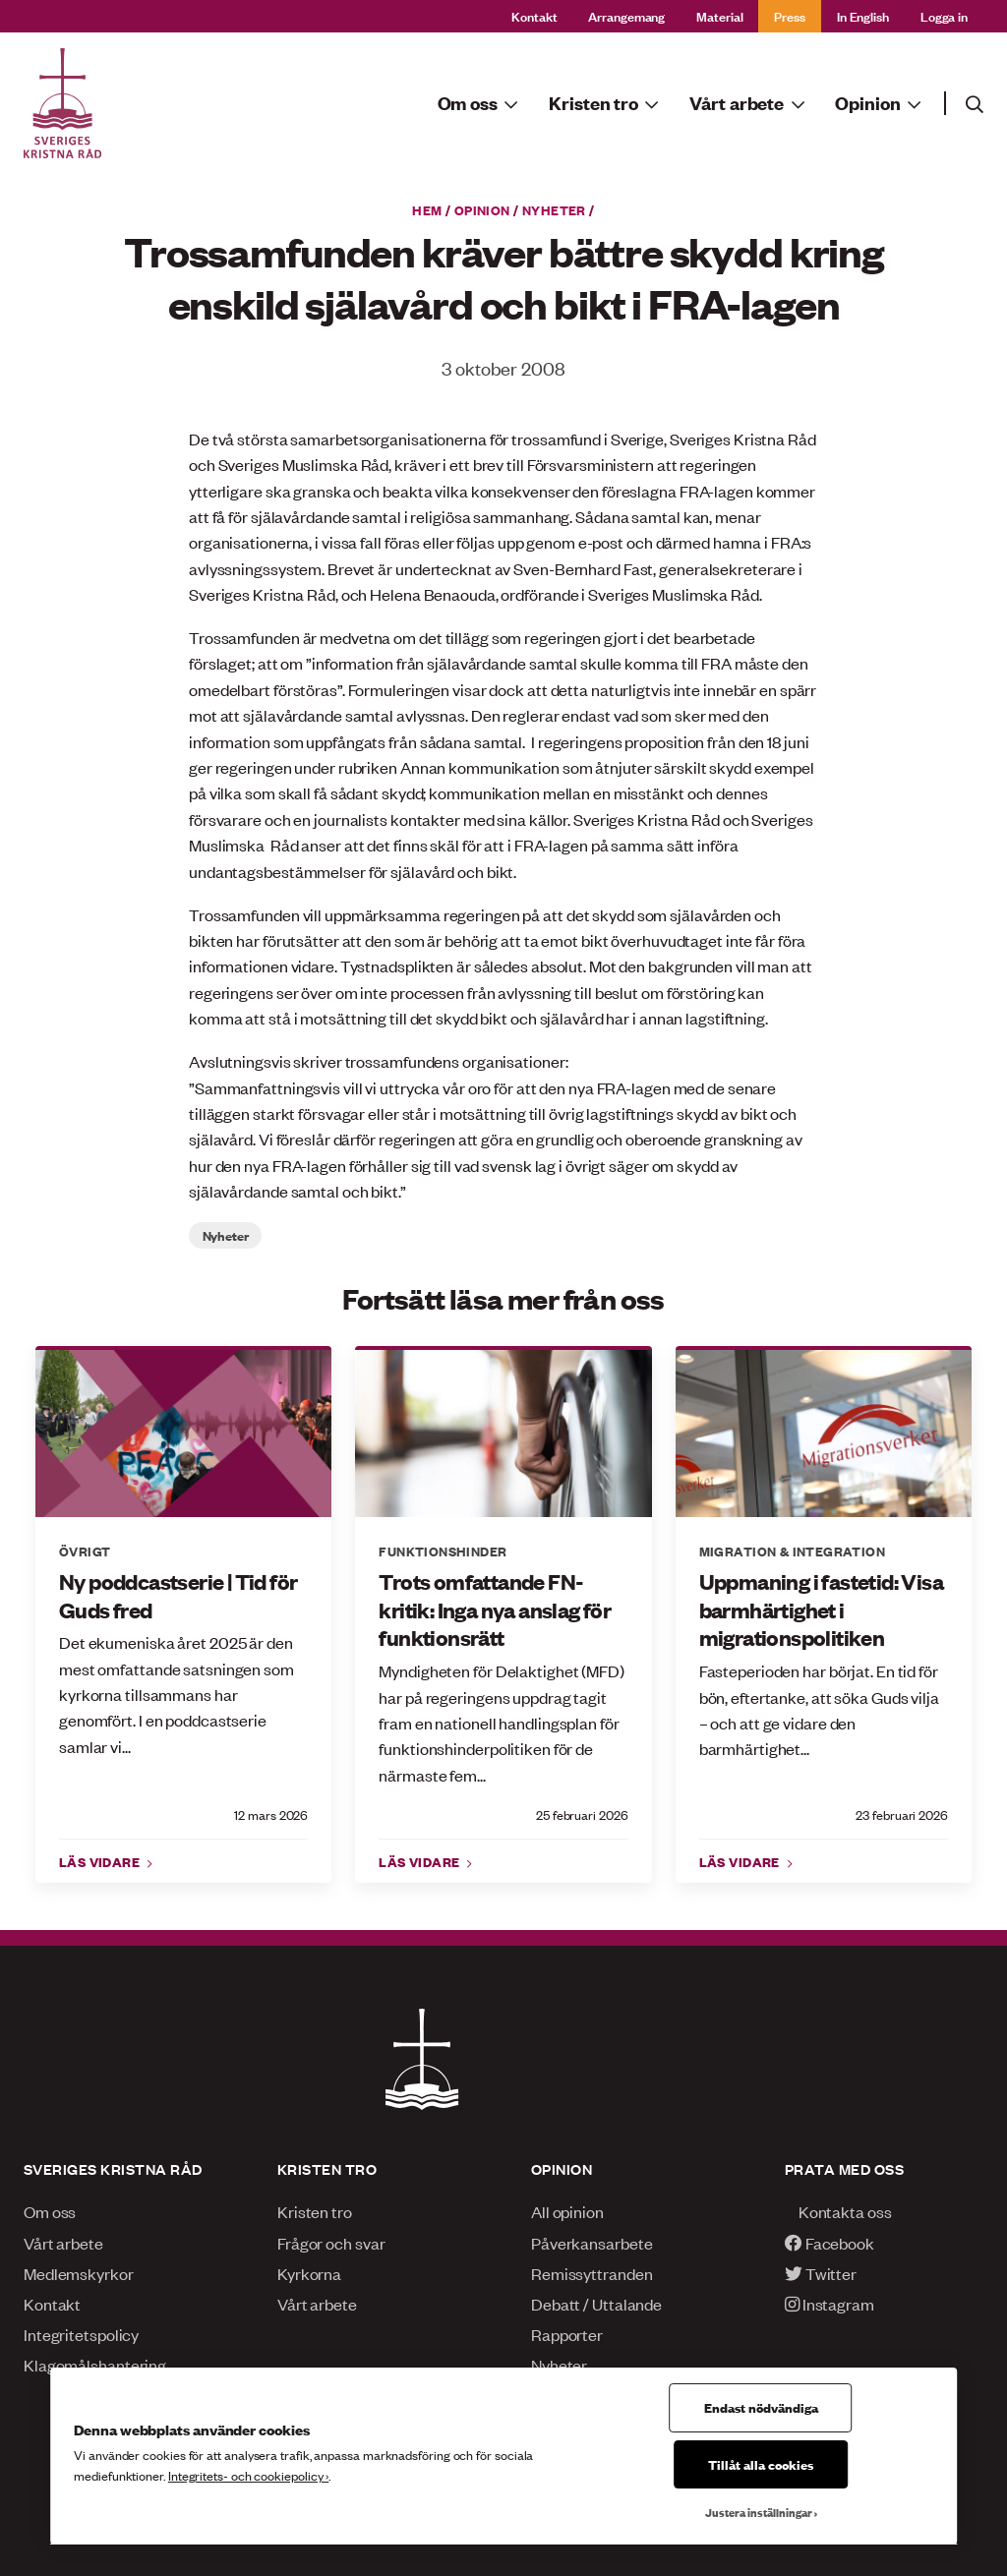  Describe the element at coordinates (863, 15) in the screenshot. I see `In English` at that location.